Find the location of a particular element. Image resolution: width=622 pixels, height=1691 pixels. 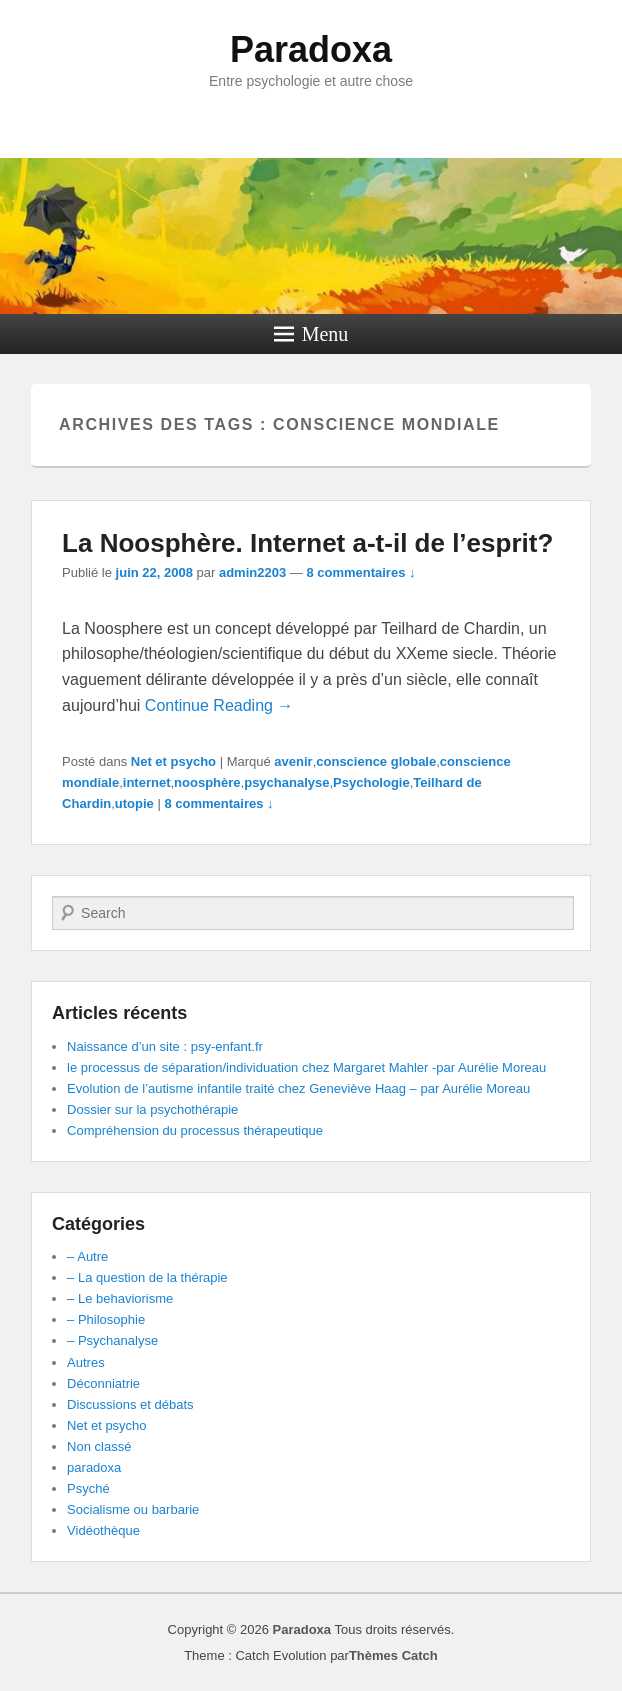

Non classé is located at coordinates (99, 1446).